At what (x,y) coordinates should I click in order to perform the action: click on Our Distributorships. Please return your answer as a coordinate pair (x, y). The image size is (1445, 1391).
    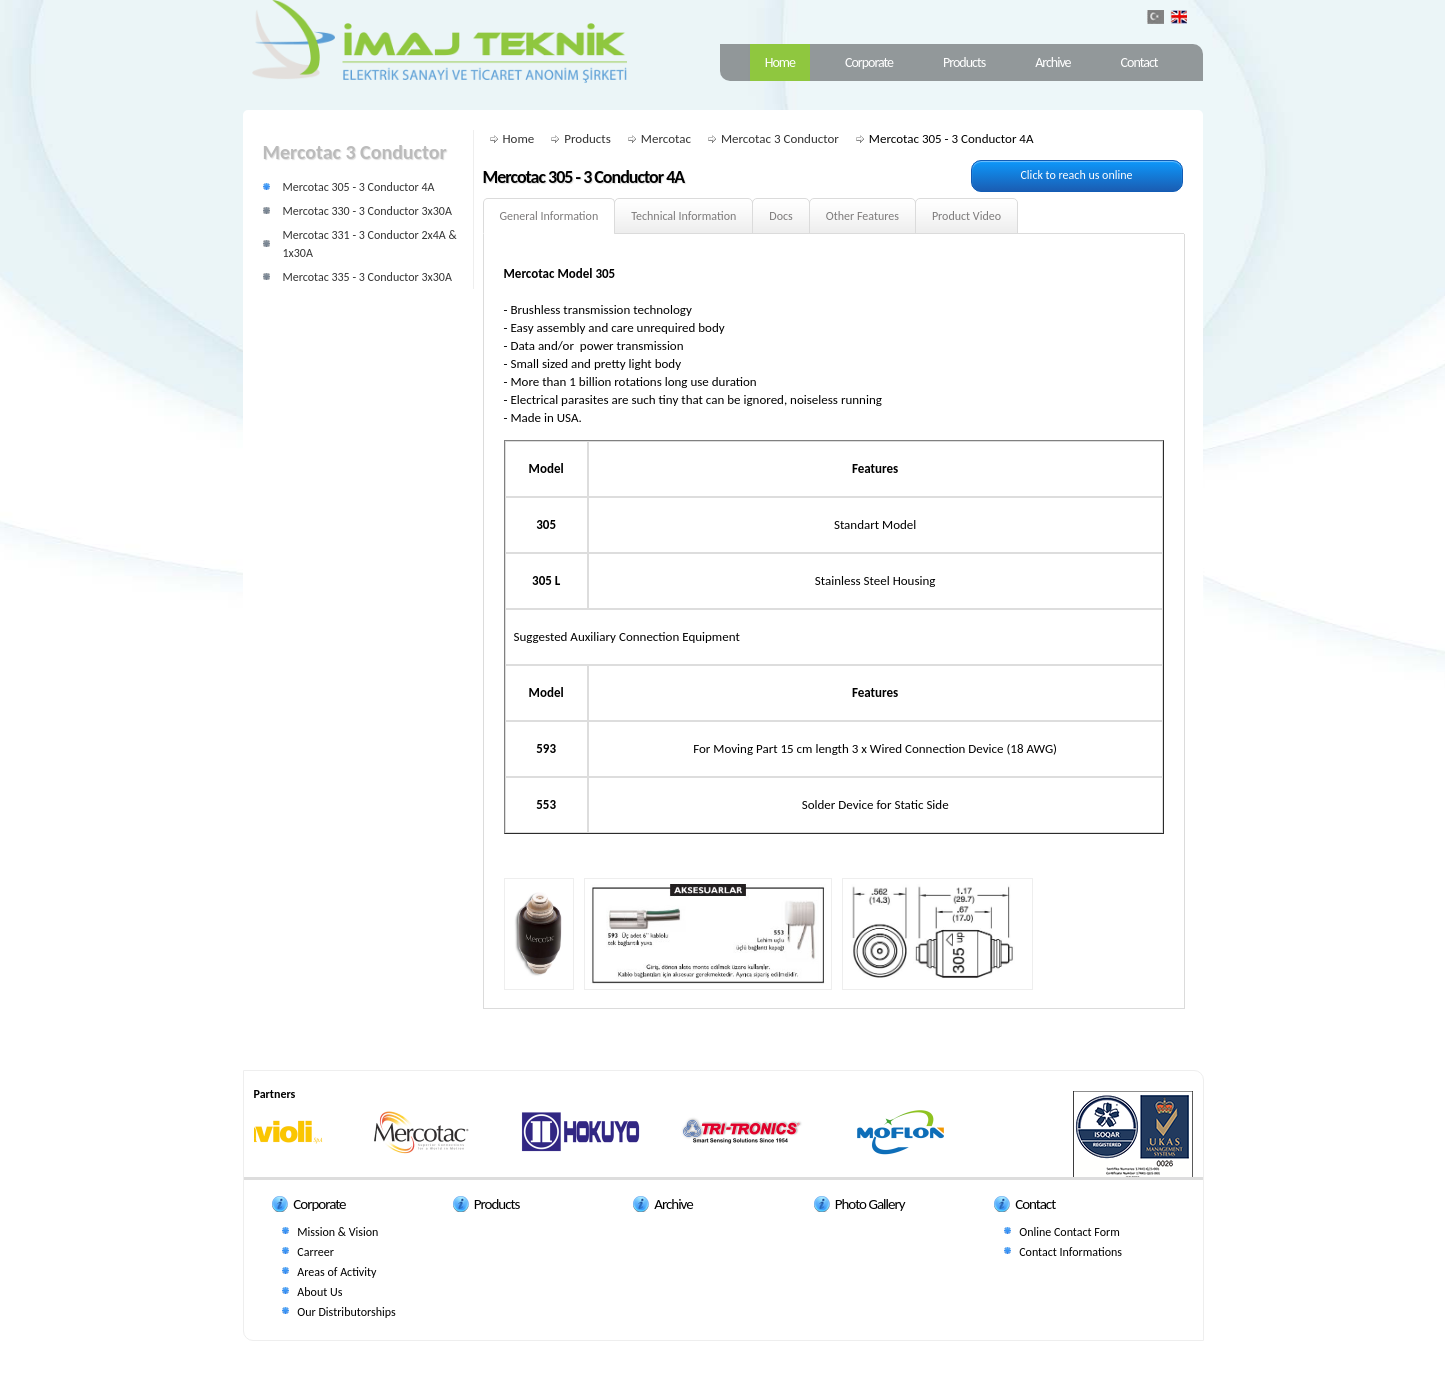
    Looking at the image, I should click on (346, 1312).